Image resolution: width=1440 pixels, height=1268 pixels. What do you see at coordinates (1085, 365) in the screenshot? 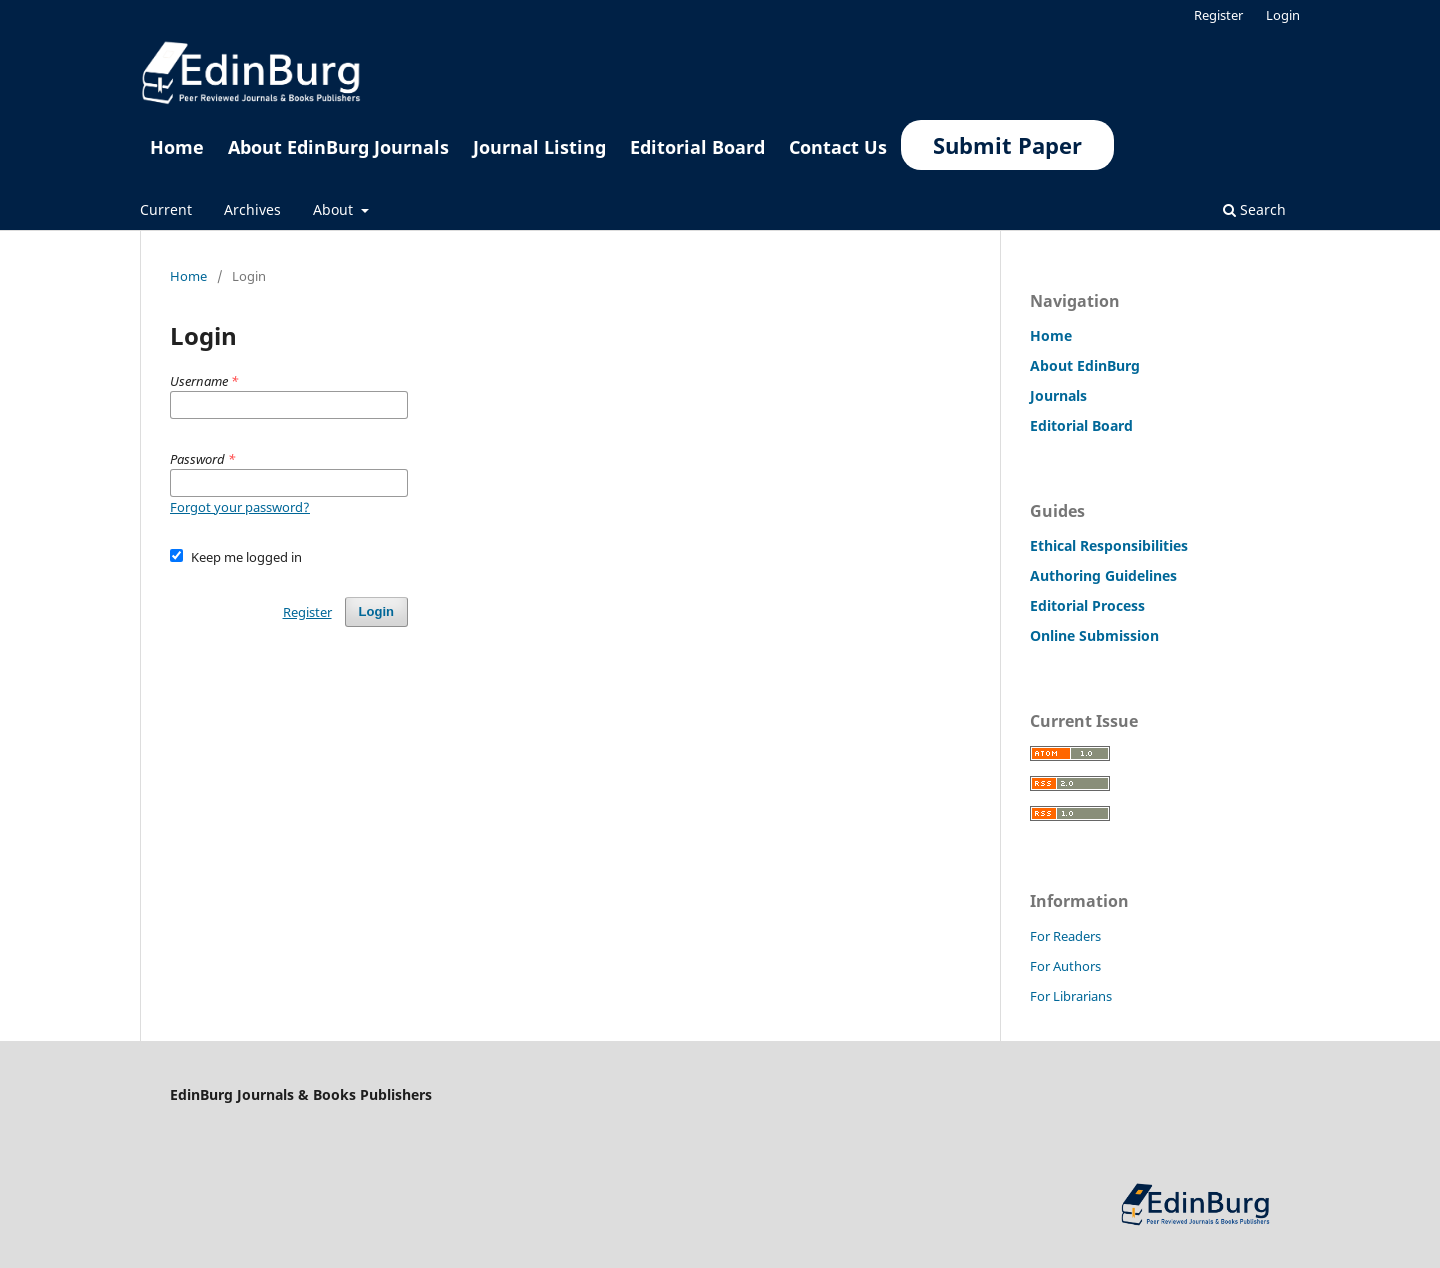
I see `About EdinBurg` at bounding box center [1085, 365].